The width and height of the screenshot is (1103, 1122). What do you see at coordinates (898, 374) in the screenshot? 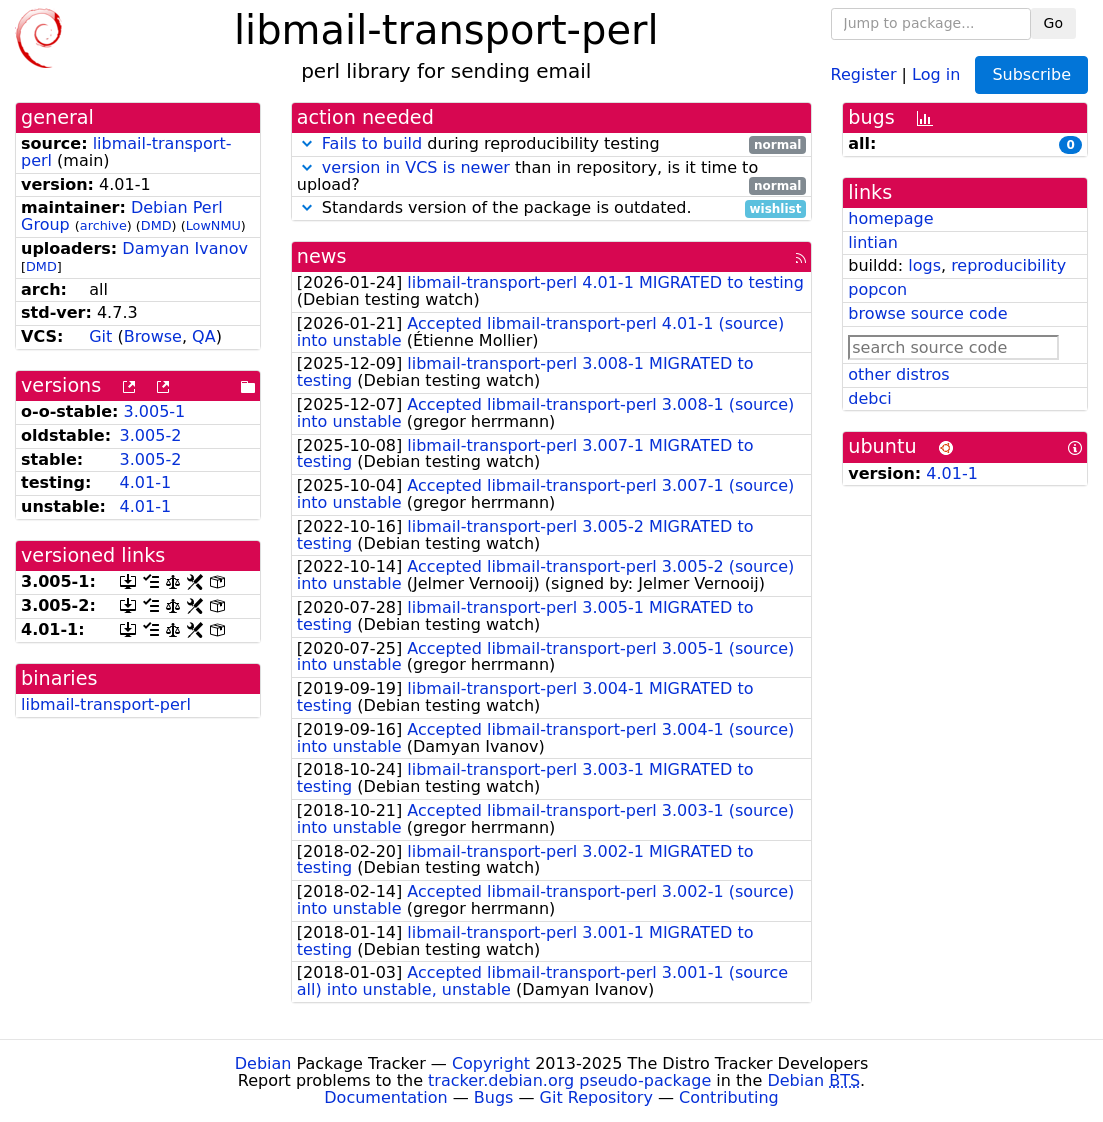
I see `other distros` at bounding box center [898, 374].